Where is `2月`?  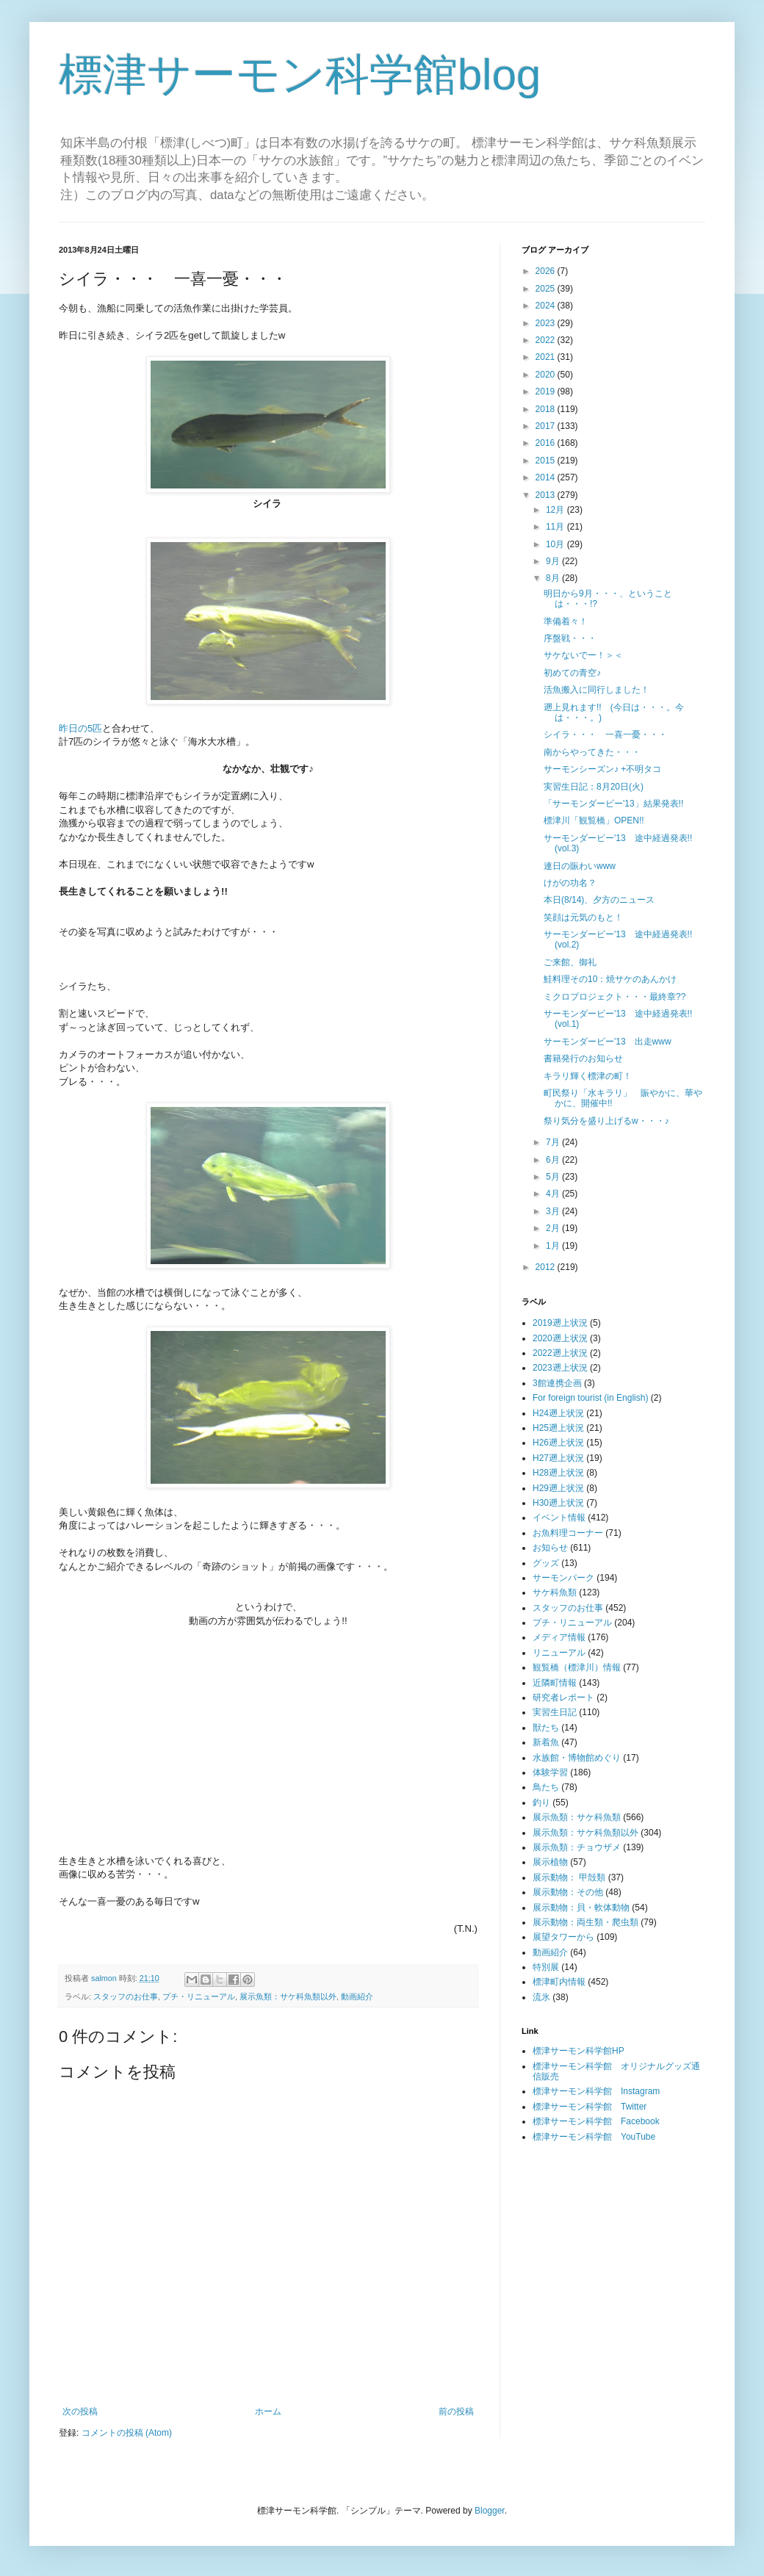
2月 is located at coordinates (554, 1228).